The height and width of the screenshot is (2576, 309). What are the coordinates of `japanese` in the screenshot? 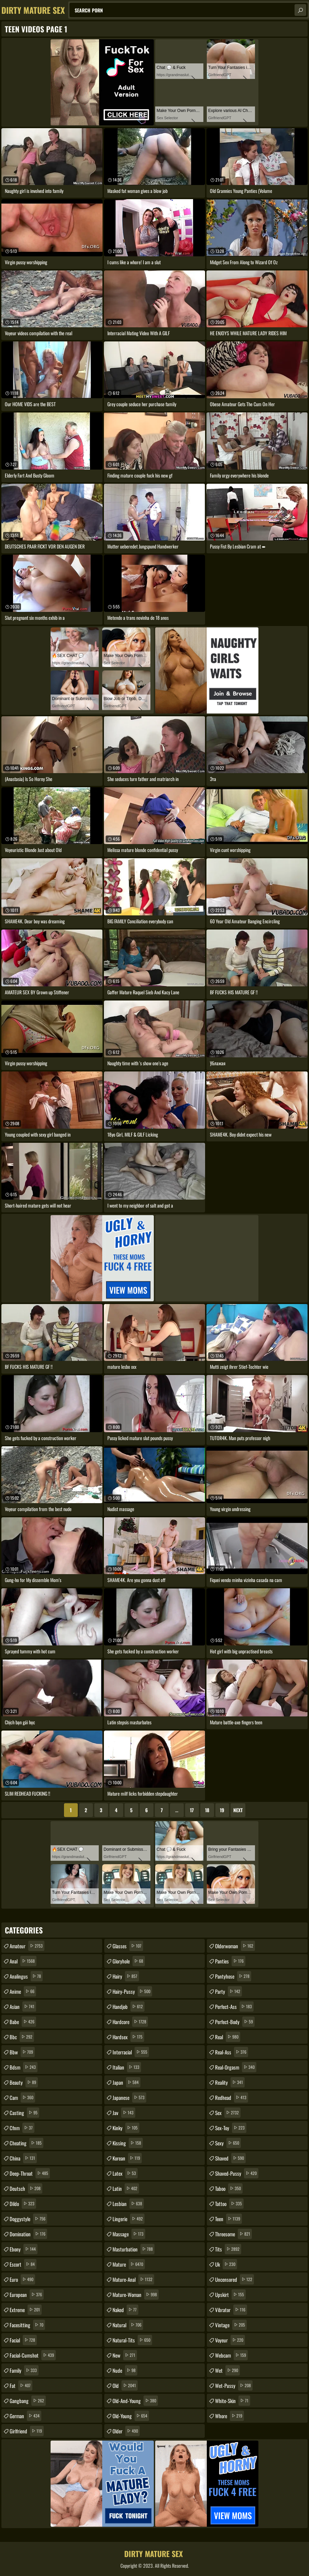 It's located at (129, 2097).